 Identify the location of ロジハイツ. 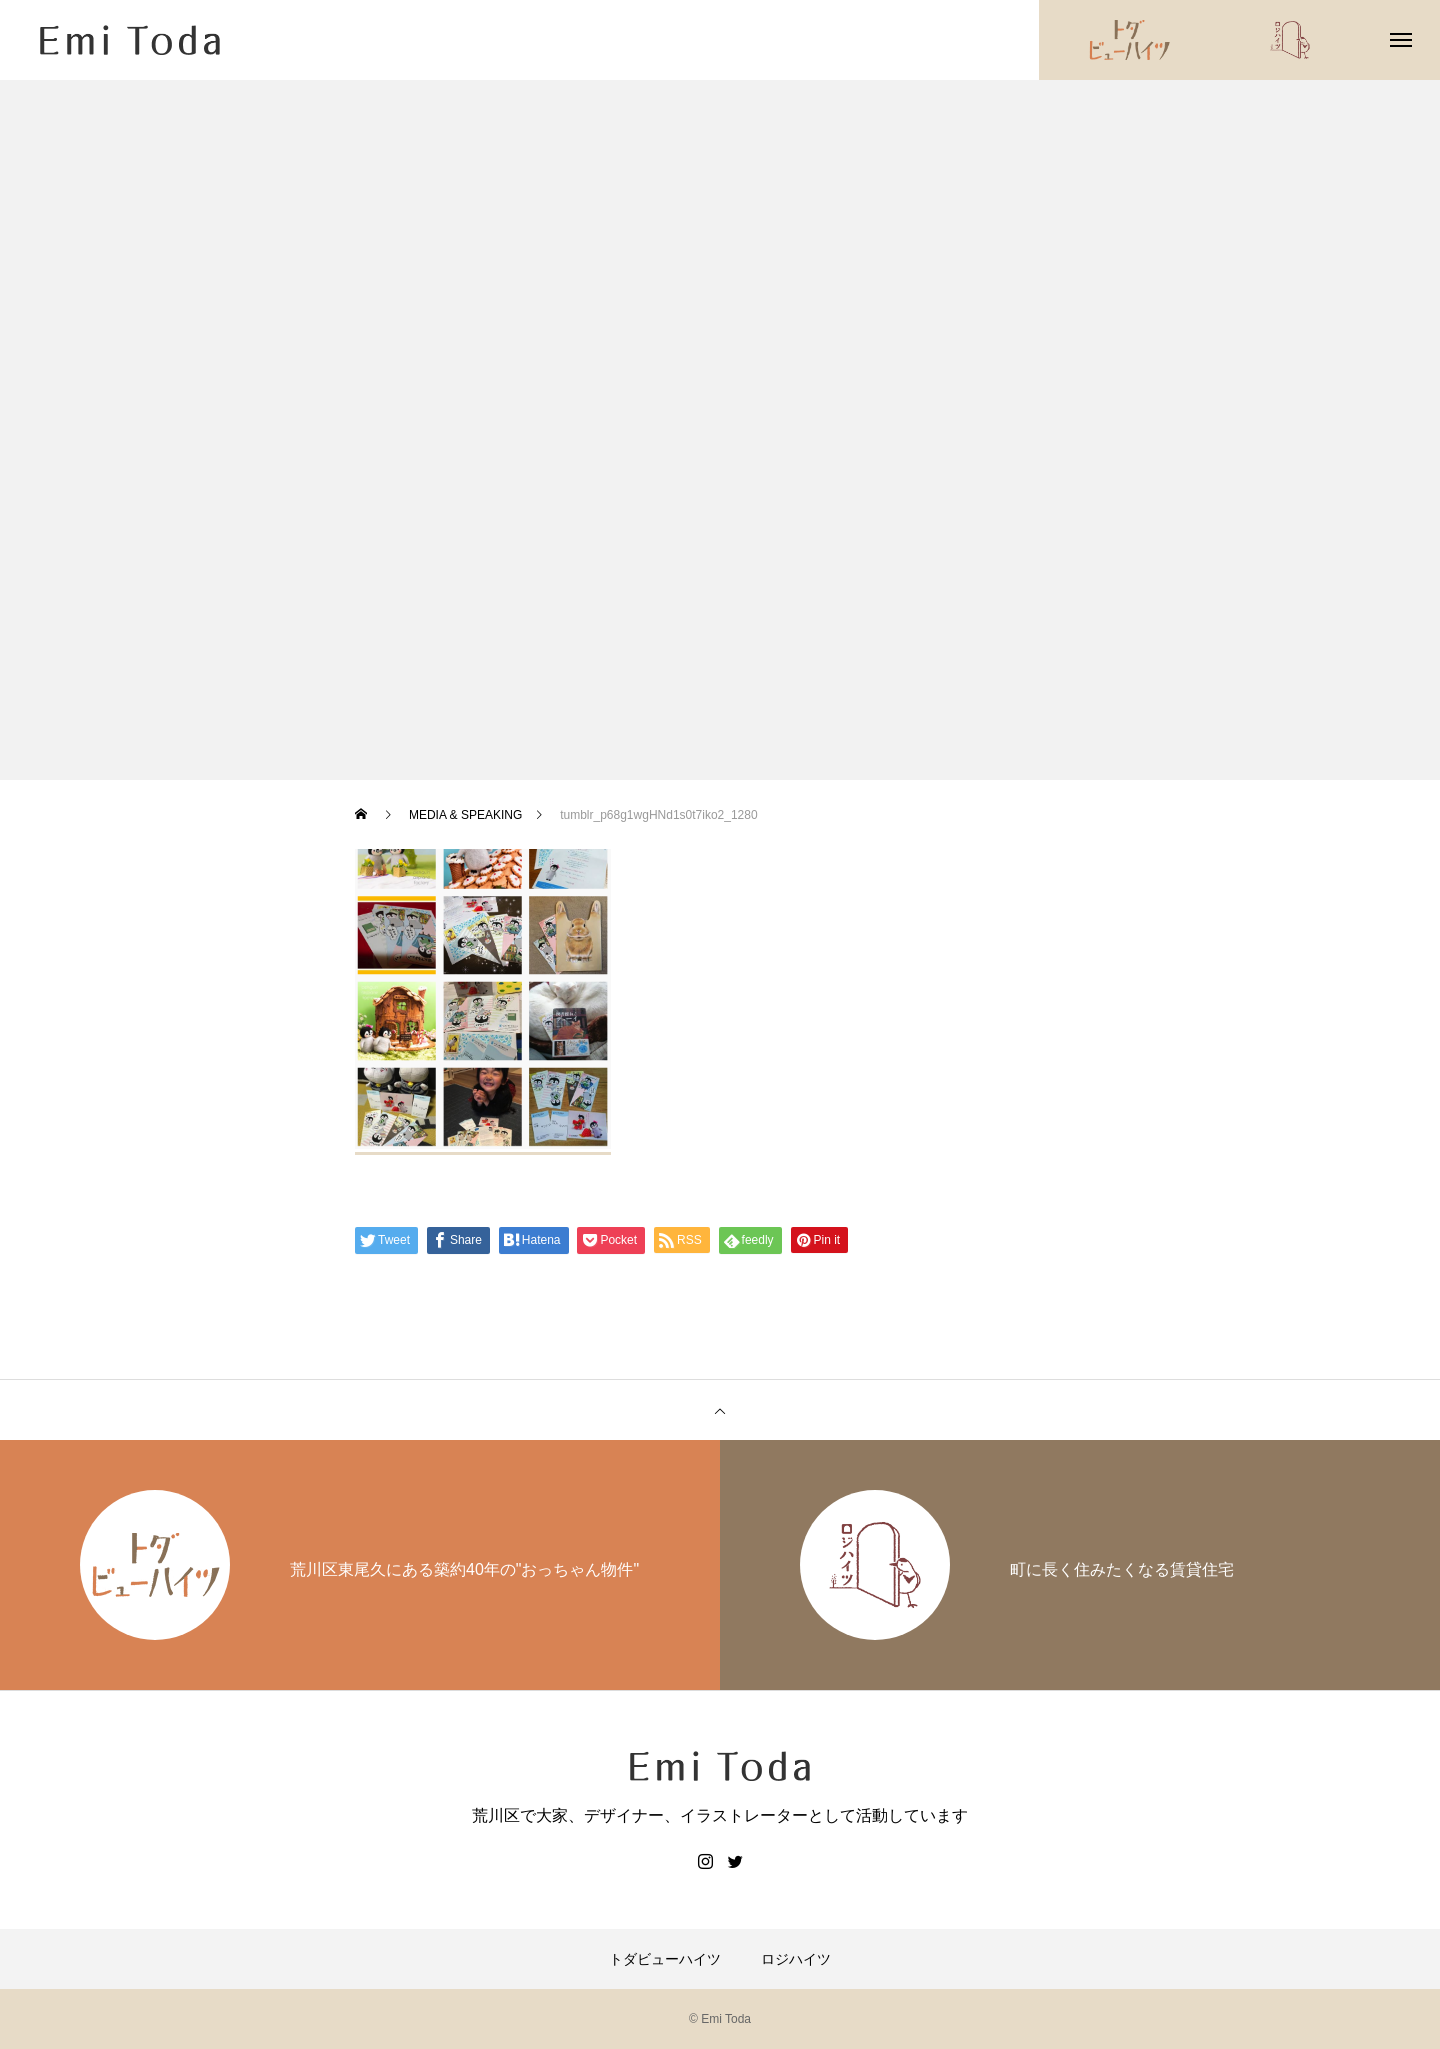
(796, 1959).